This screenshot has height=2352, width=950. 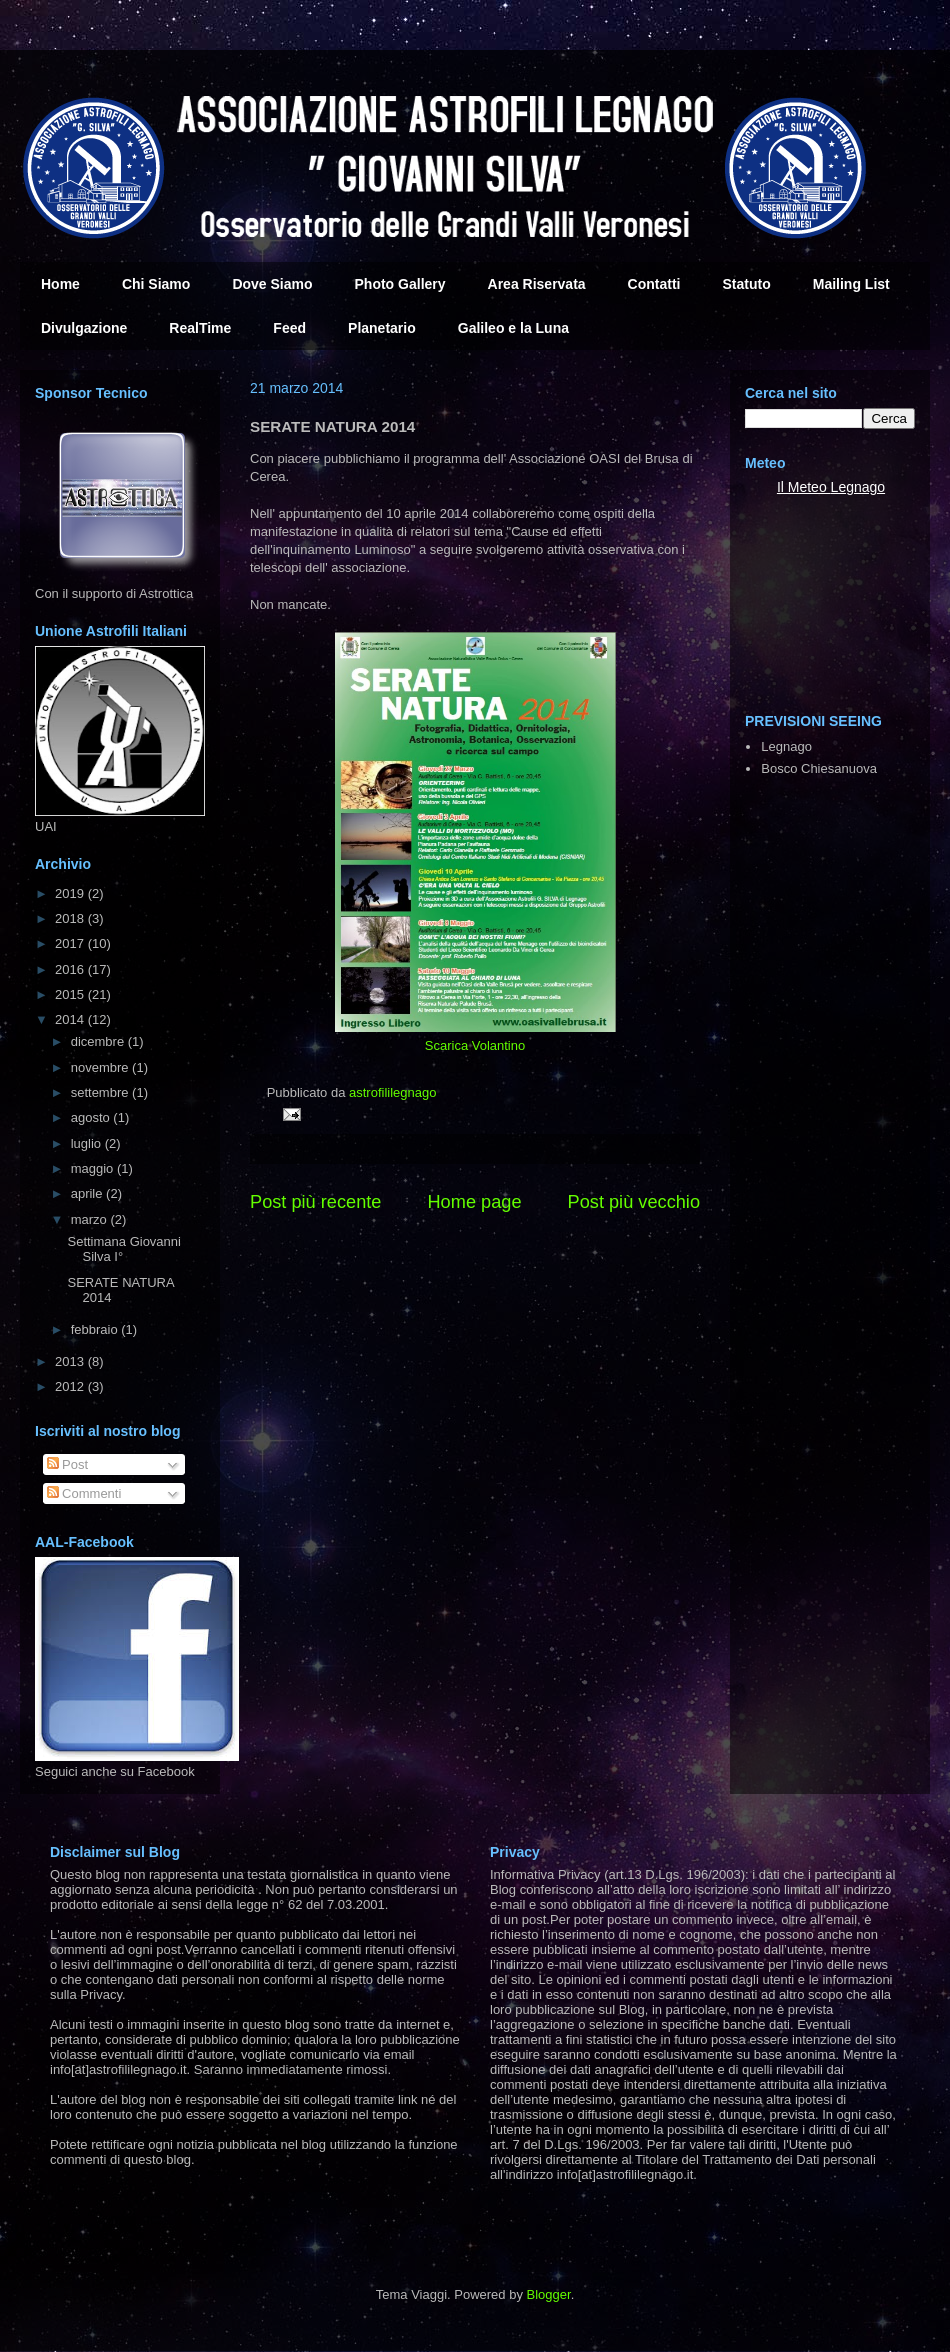 I want to click on Area Riservata, so click(x=537, y=284).